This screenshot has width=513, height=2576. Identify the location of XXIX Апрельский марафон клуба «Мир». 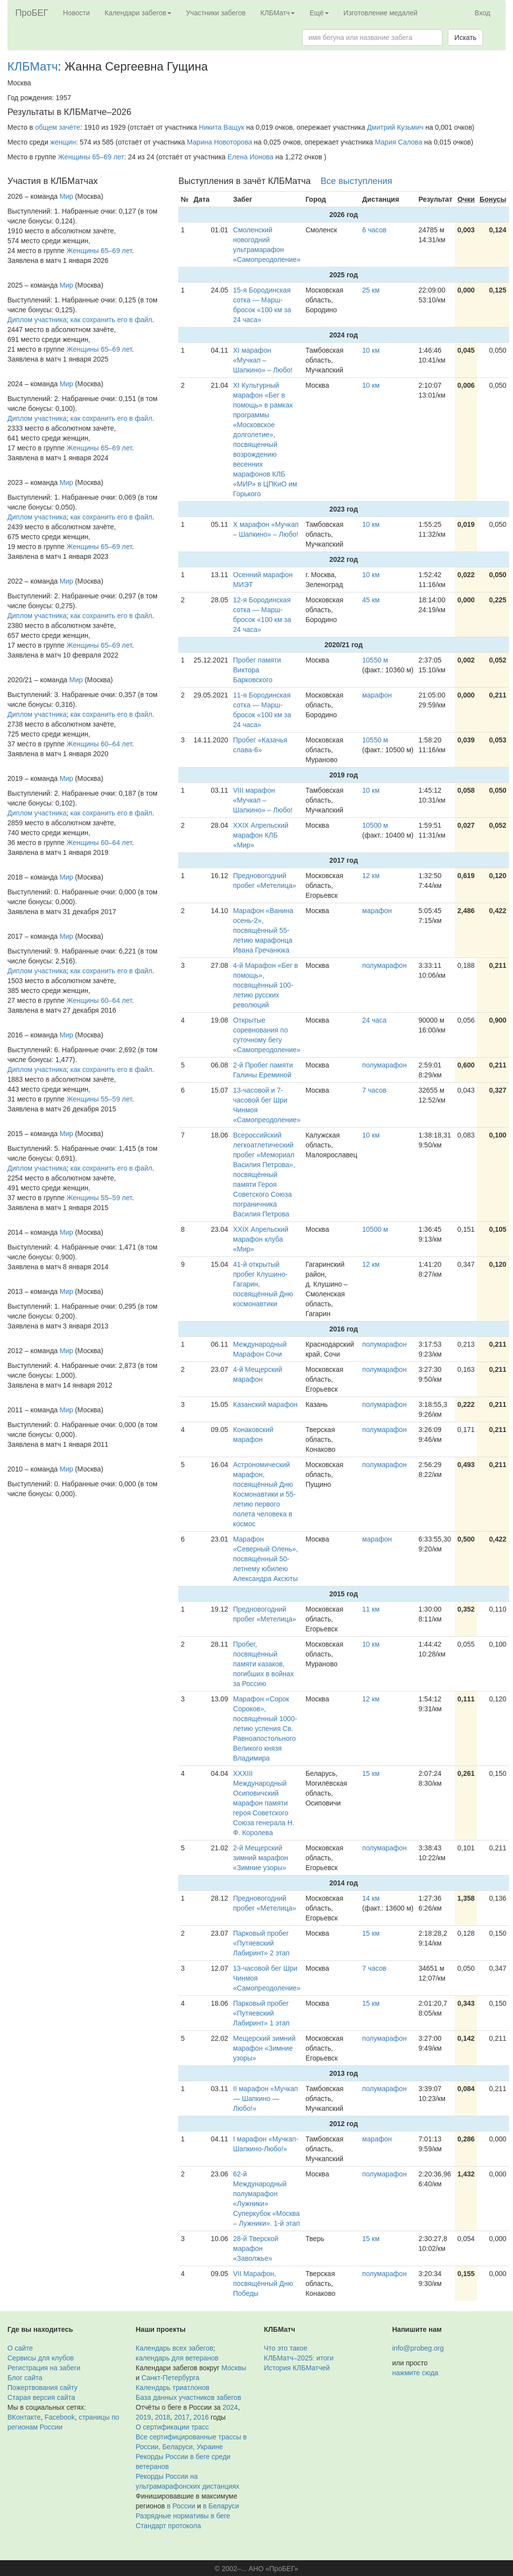
(260, 1239).